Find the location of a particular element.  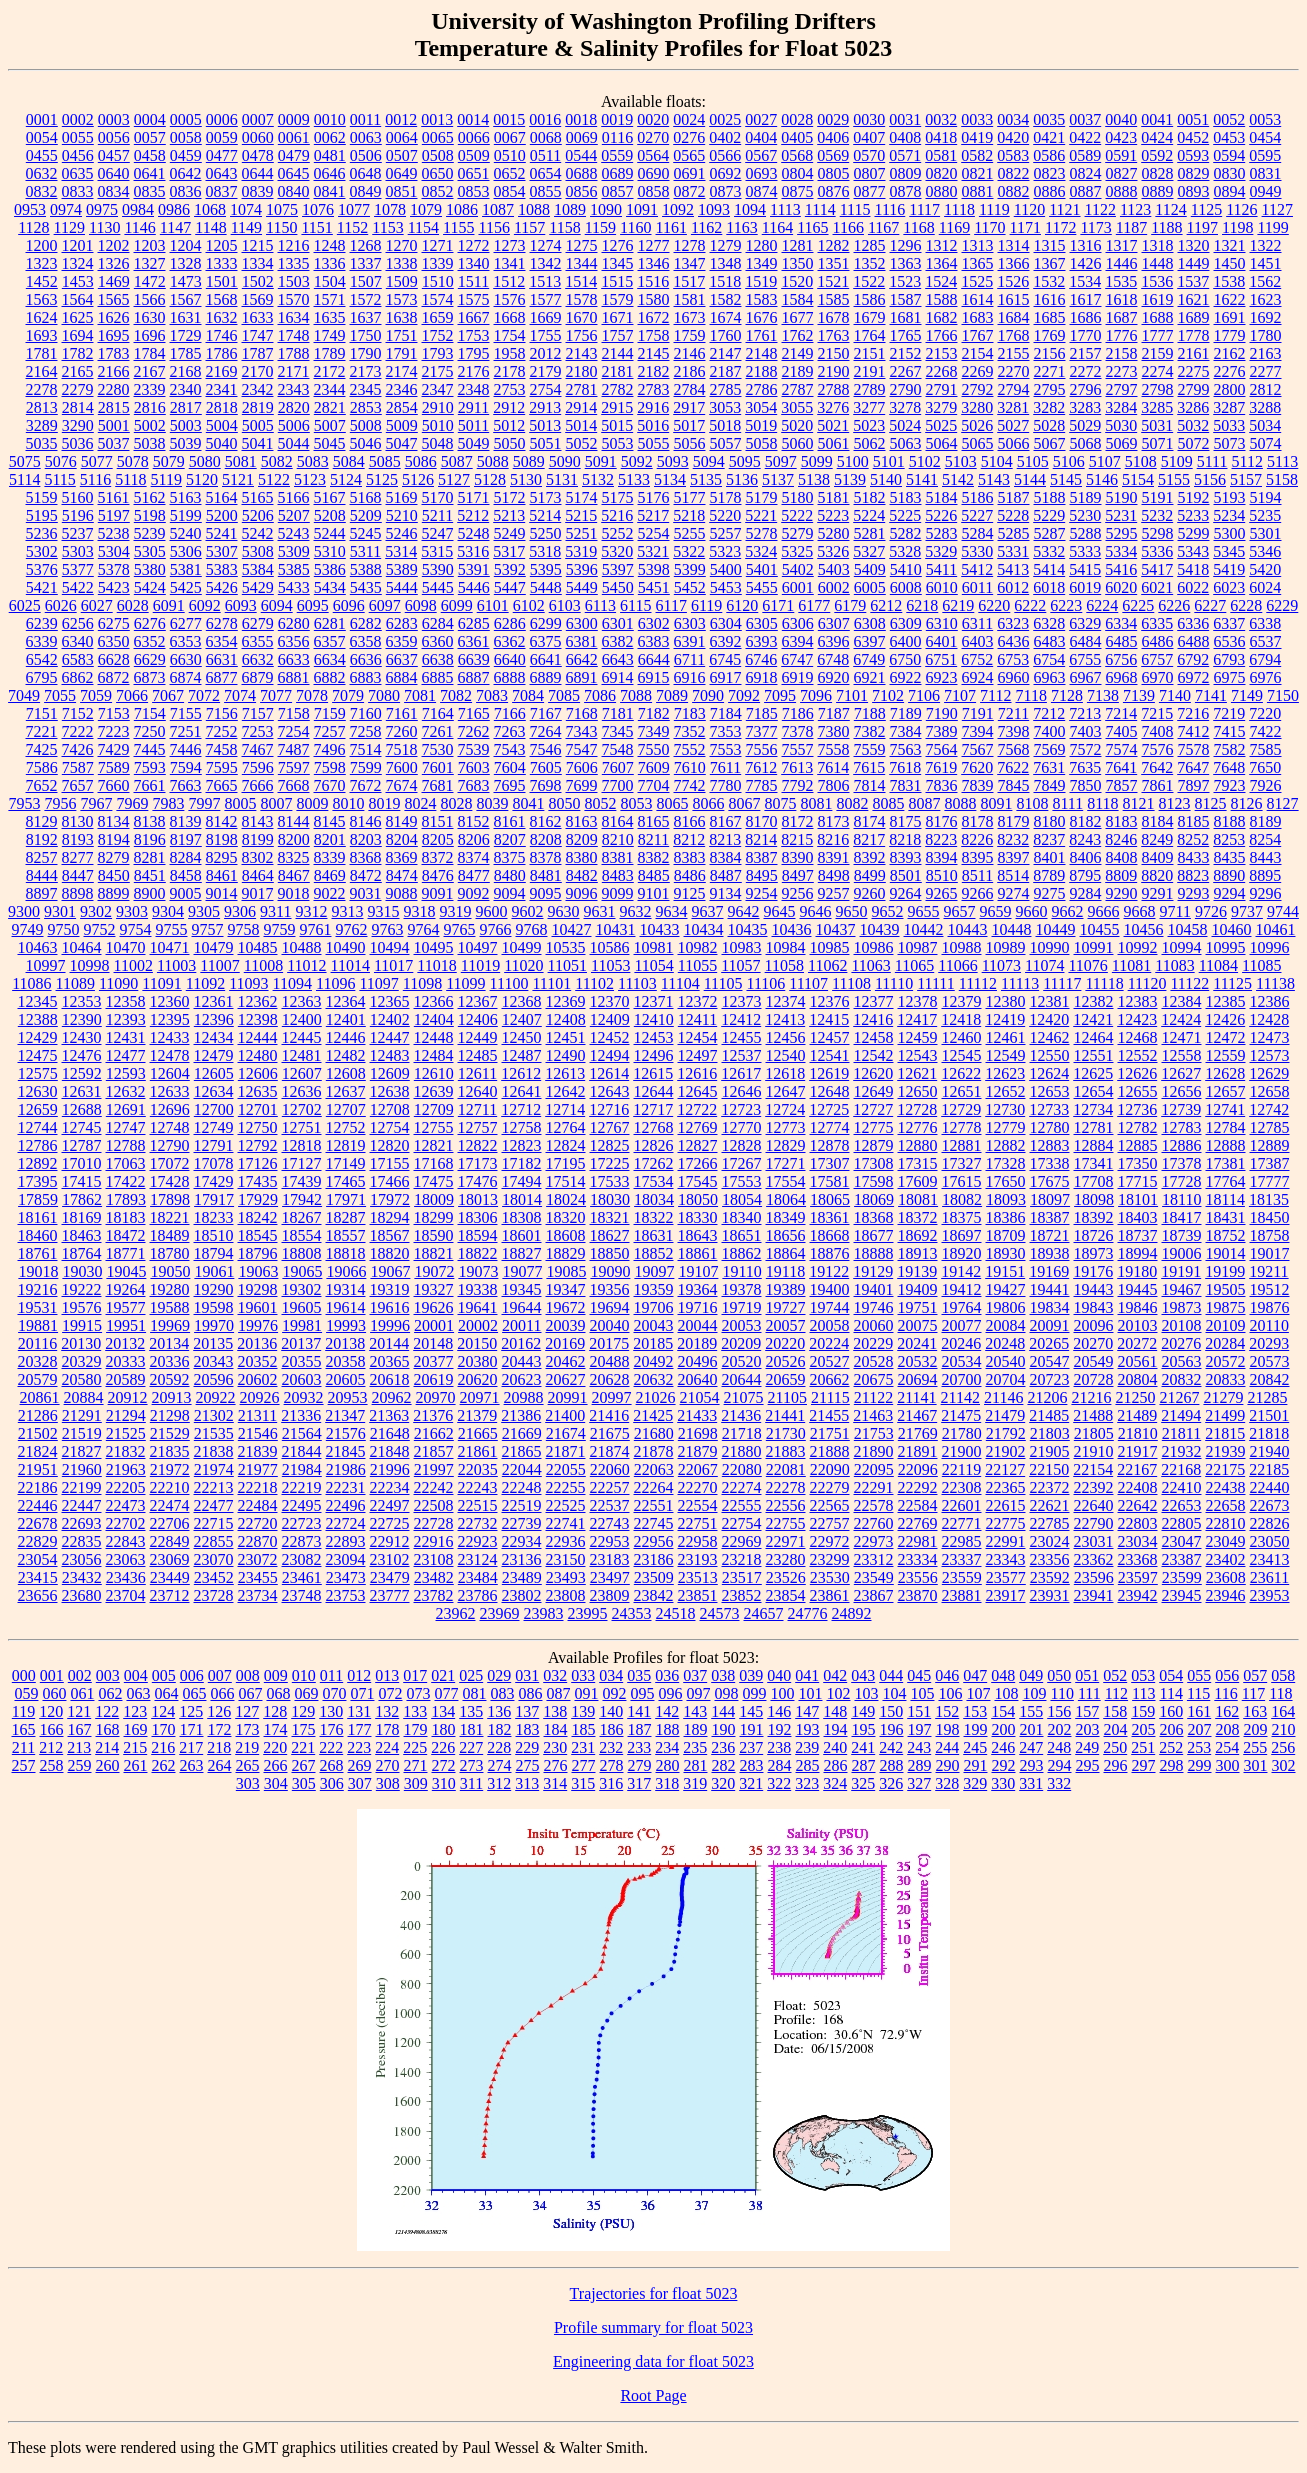

5133 is located at coordinates (634, 479).